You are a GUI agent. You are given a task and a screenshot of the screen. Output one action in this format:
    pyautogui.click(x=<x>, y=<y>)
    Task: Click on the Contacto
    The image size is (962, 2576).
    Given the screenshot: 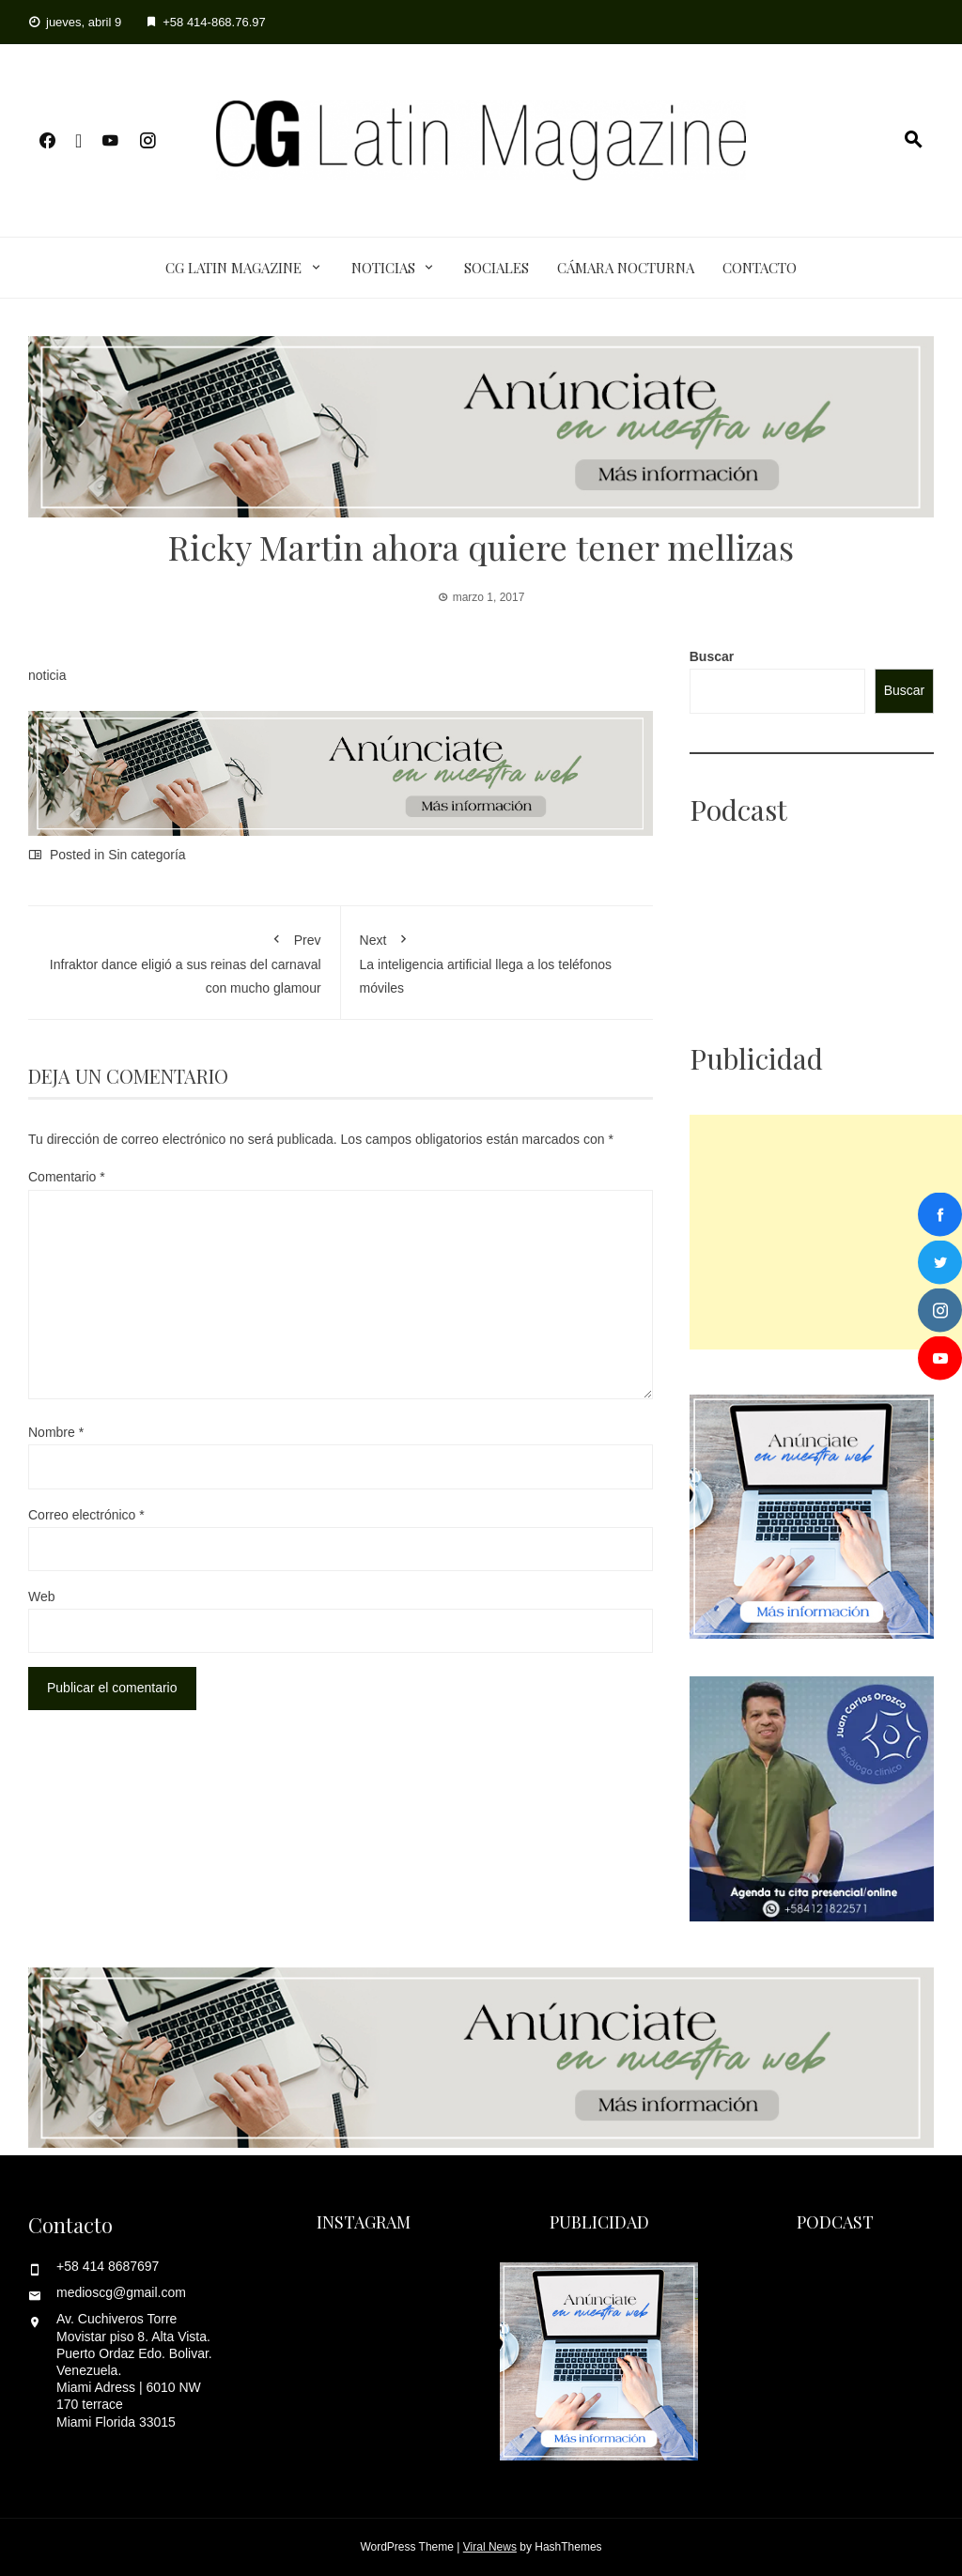 What is the action you would take?
    pyautogui.click(x=759, y=267)
    